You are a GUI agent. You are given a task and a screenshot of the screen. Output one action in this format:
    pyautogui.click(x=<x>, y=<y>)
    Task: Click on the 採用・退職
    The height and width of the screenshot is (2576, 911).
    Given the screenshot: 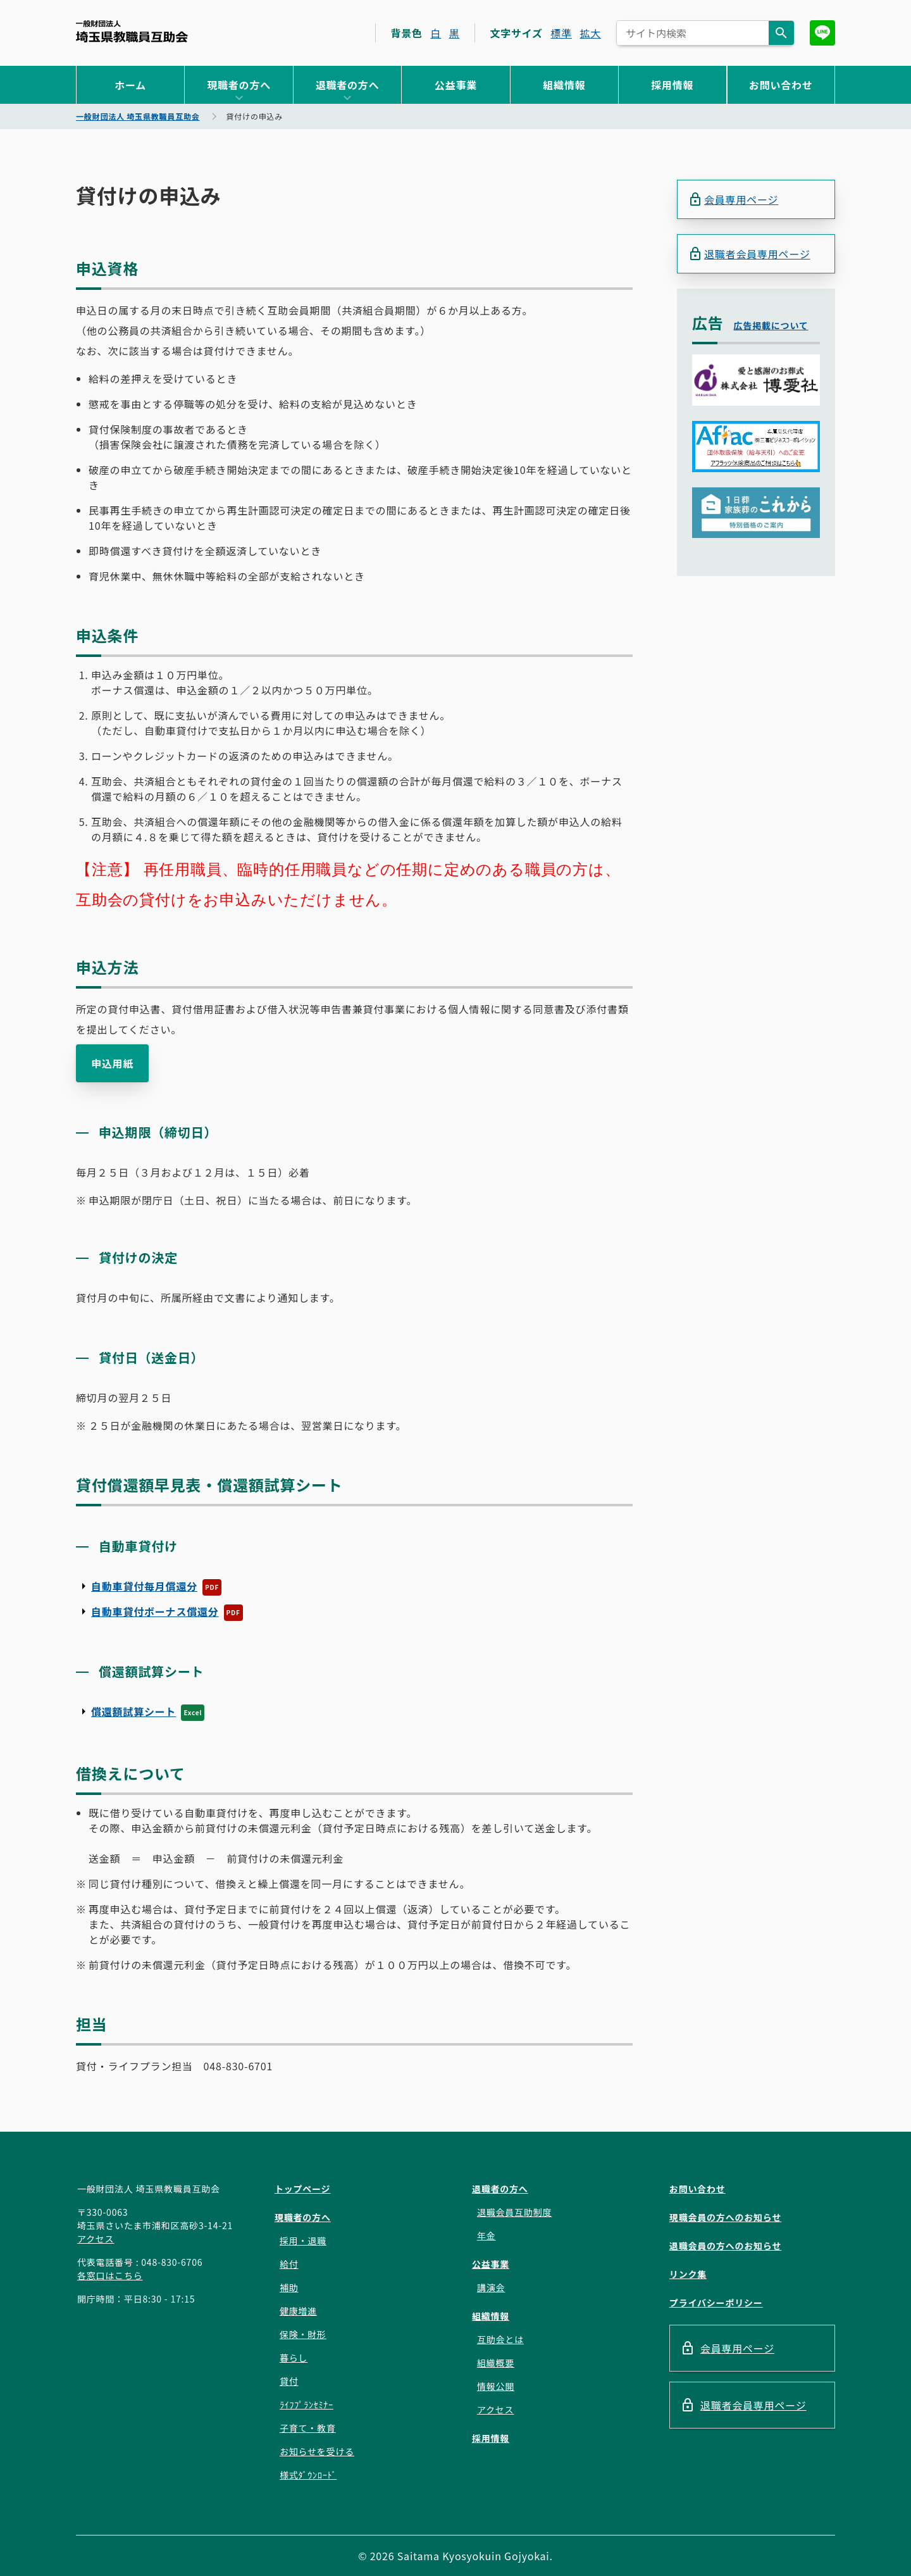 What is the action you would take?
    pyautogui.click(x=303, y=2240)
    